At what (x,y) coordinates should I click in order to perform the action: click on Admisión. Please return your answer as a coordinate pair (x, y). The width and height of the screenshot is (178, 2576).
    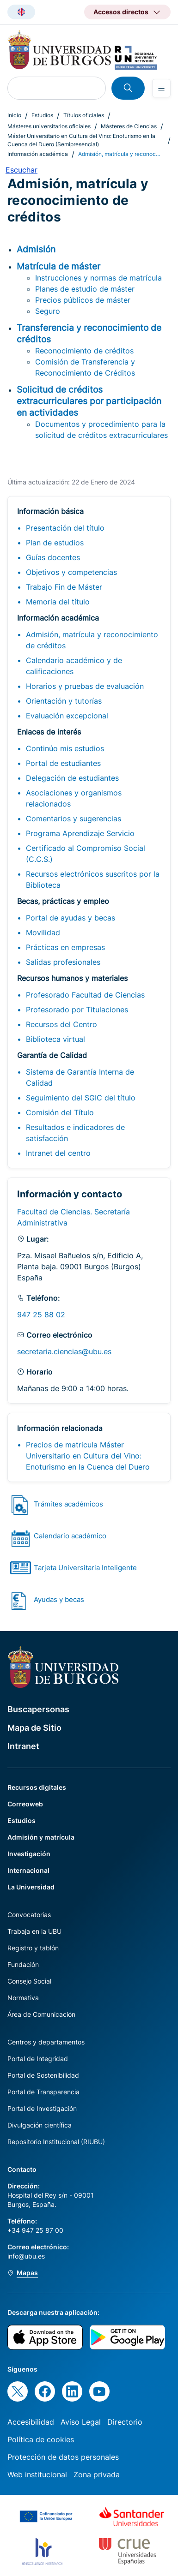
    Looking at the image, I should click on (36, 249).